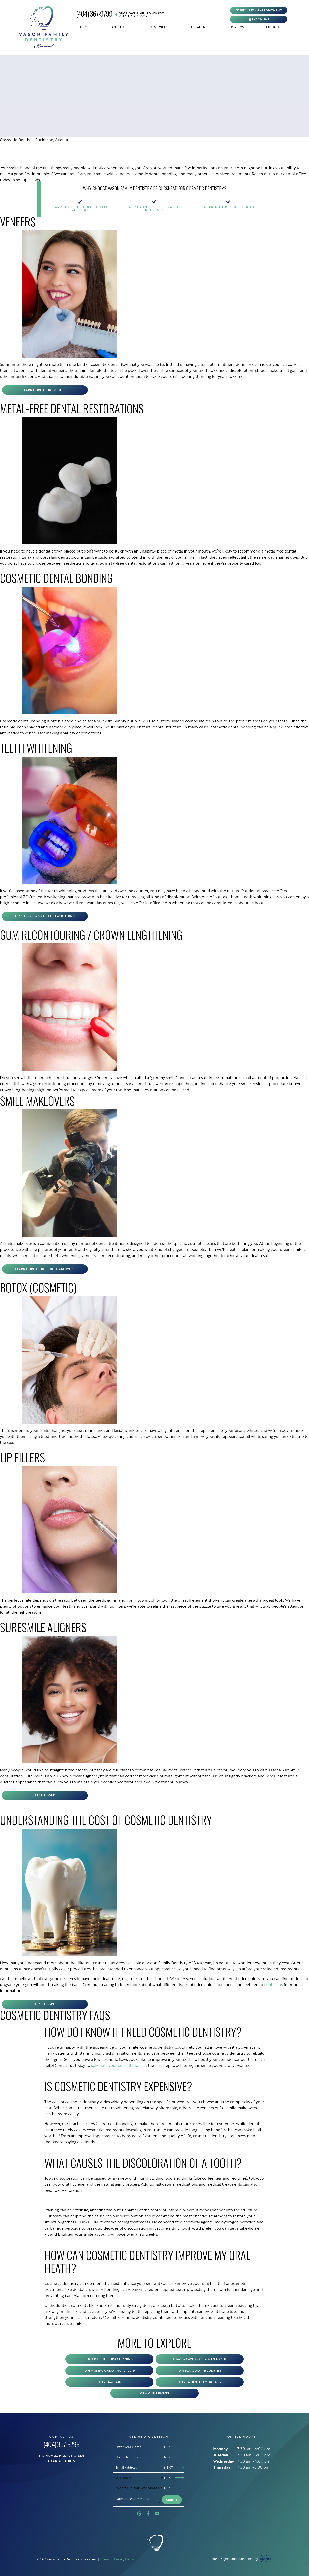 This screenshot has height=2576, width=309. Describe the element at coordinates (220, 2437) in the screenshot. I see `Monday` at that location.